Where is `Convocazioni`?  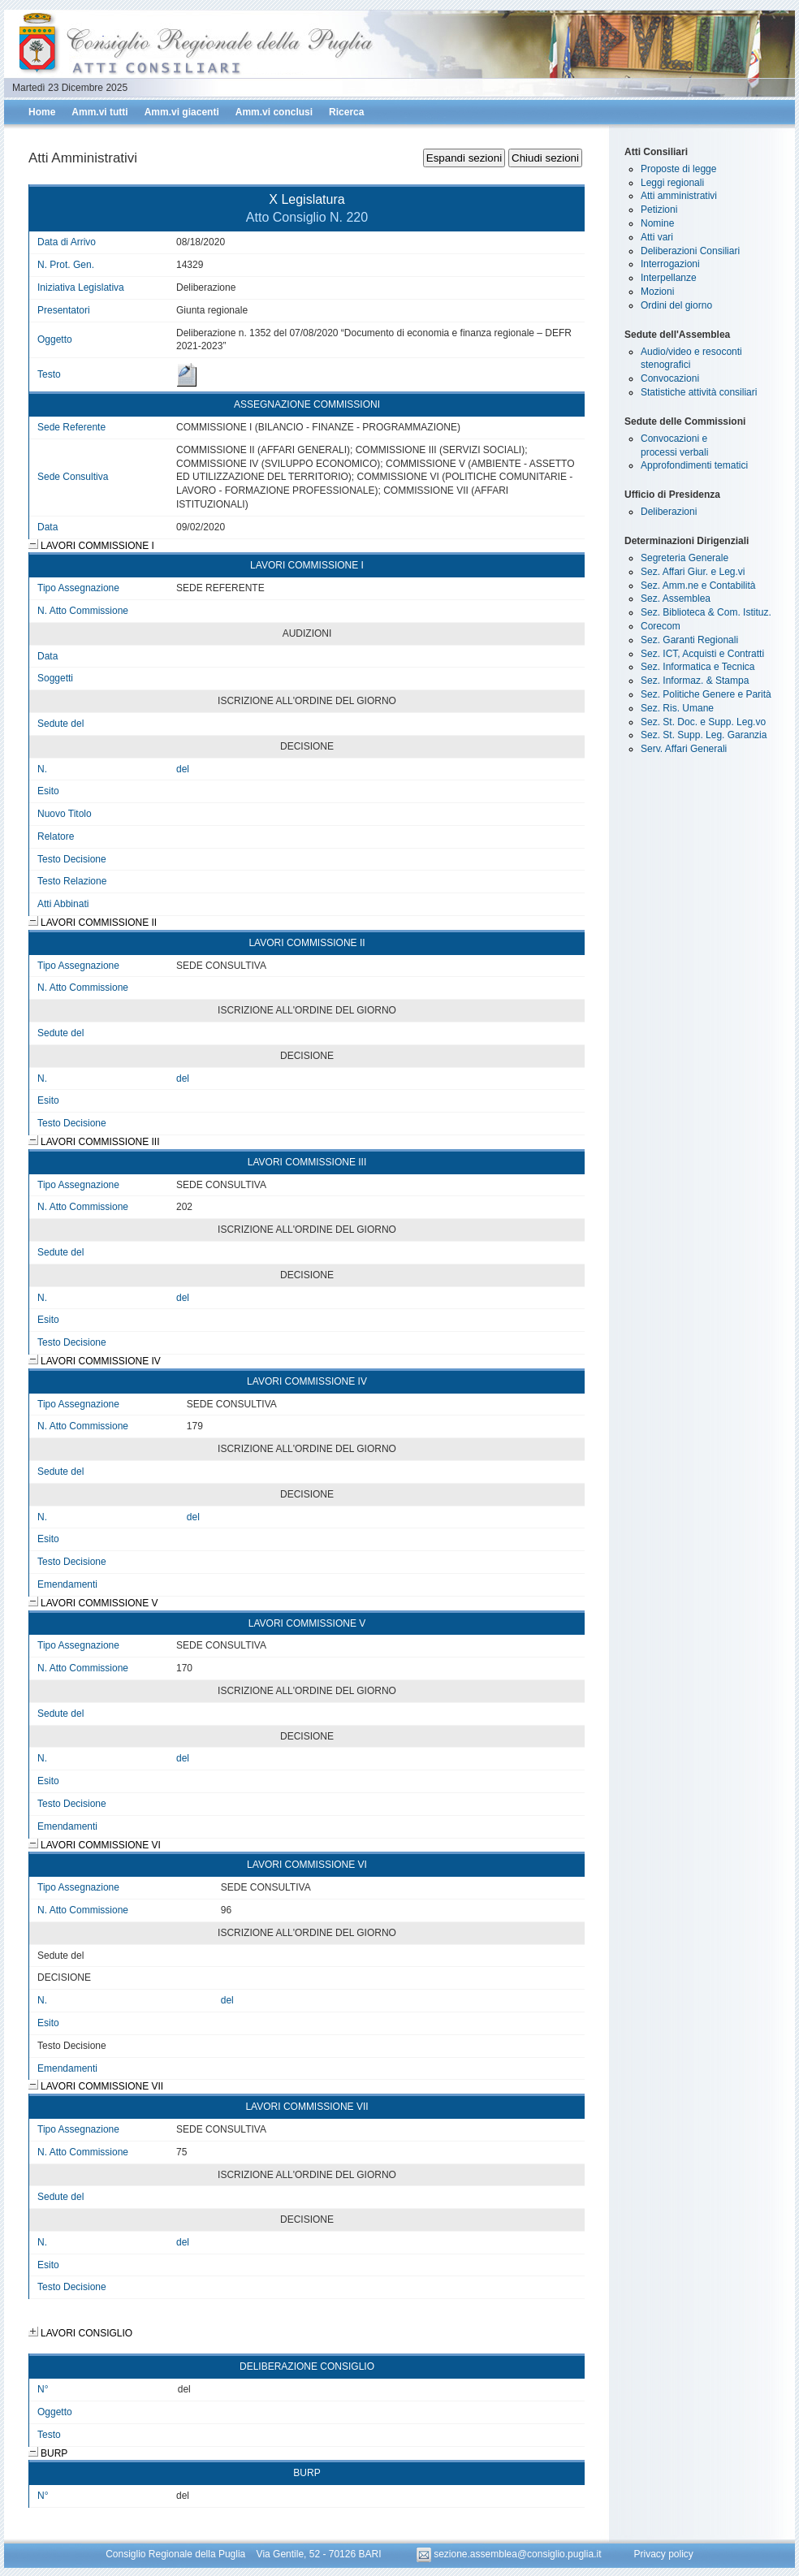 Convocazioni is located at coordinates (670, 378).